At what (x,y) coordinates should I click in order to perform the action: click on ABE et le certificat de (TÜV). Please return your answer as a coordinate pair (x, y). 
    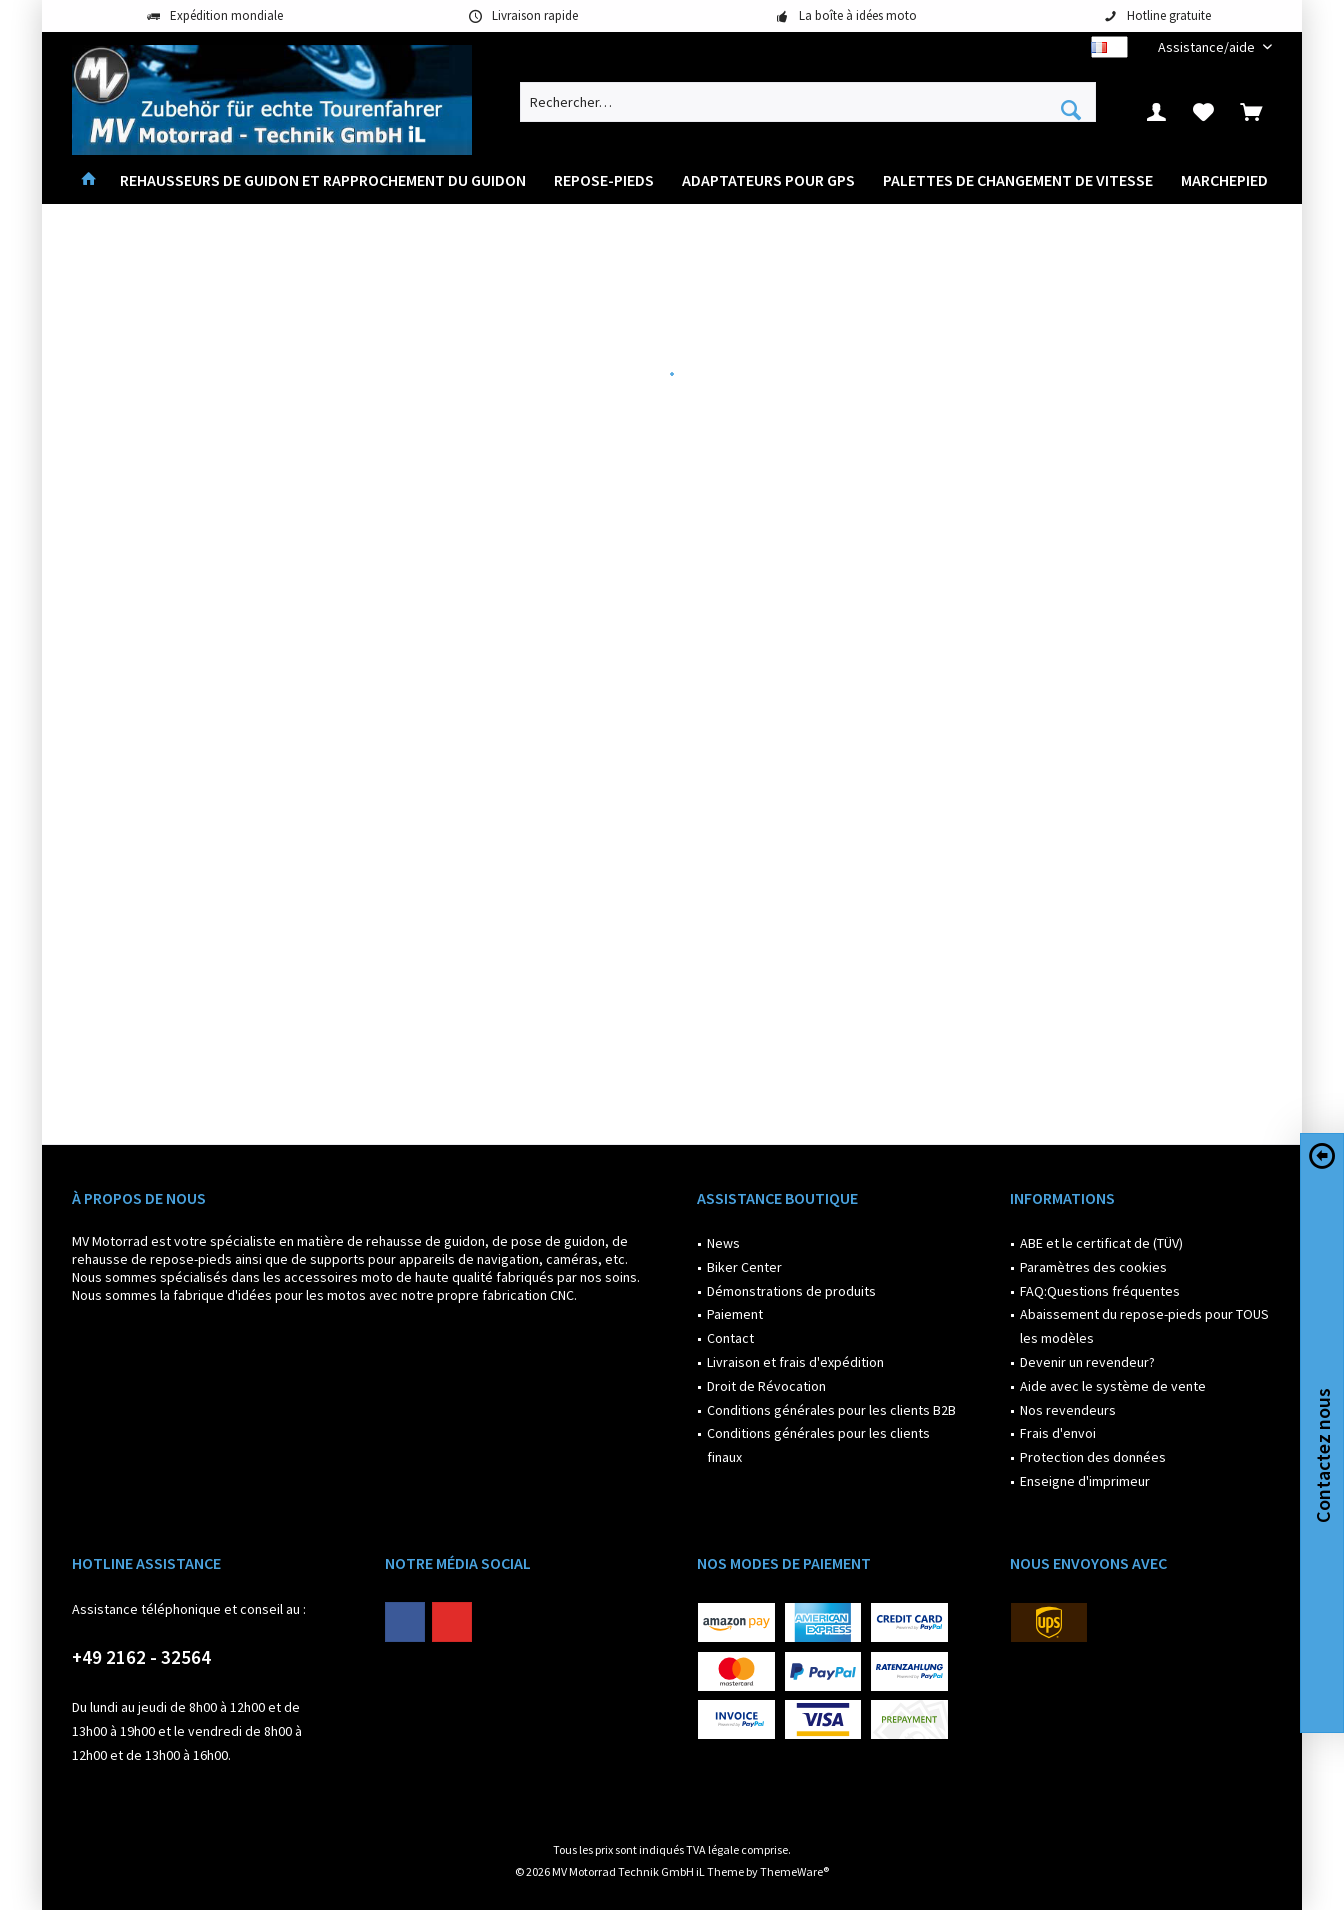
    Looking at the image, I should click on (1101, 1243).